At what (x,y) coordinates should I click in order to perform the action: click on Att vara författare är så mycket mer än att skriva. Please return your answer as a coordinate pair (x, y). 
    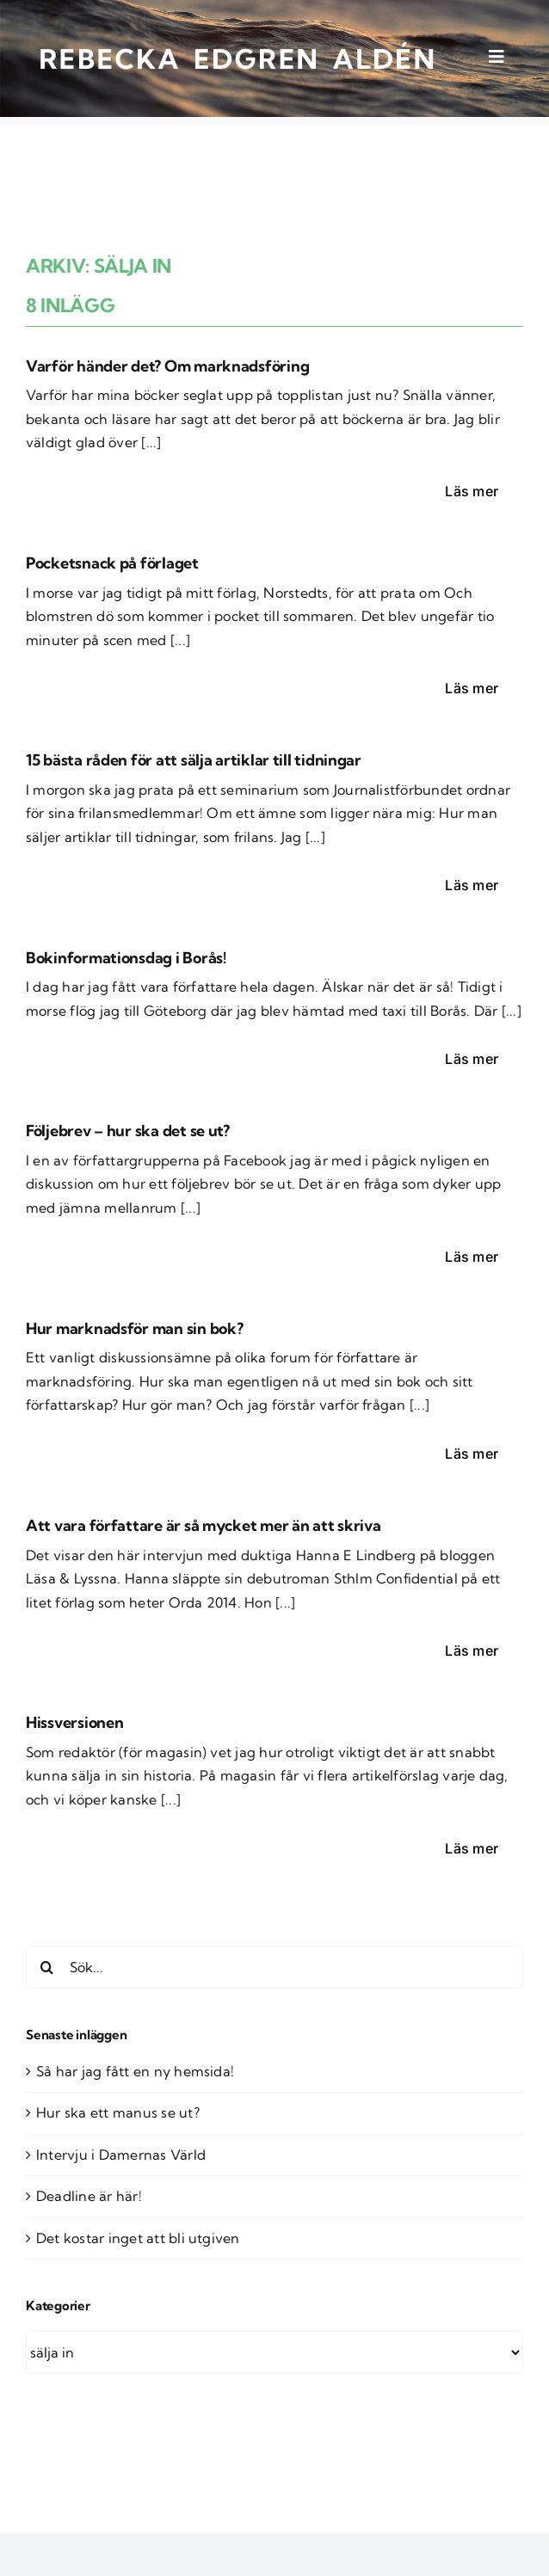
    Looking at the image, I should click on (203, 1525).